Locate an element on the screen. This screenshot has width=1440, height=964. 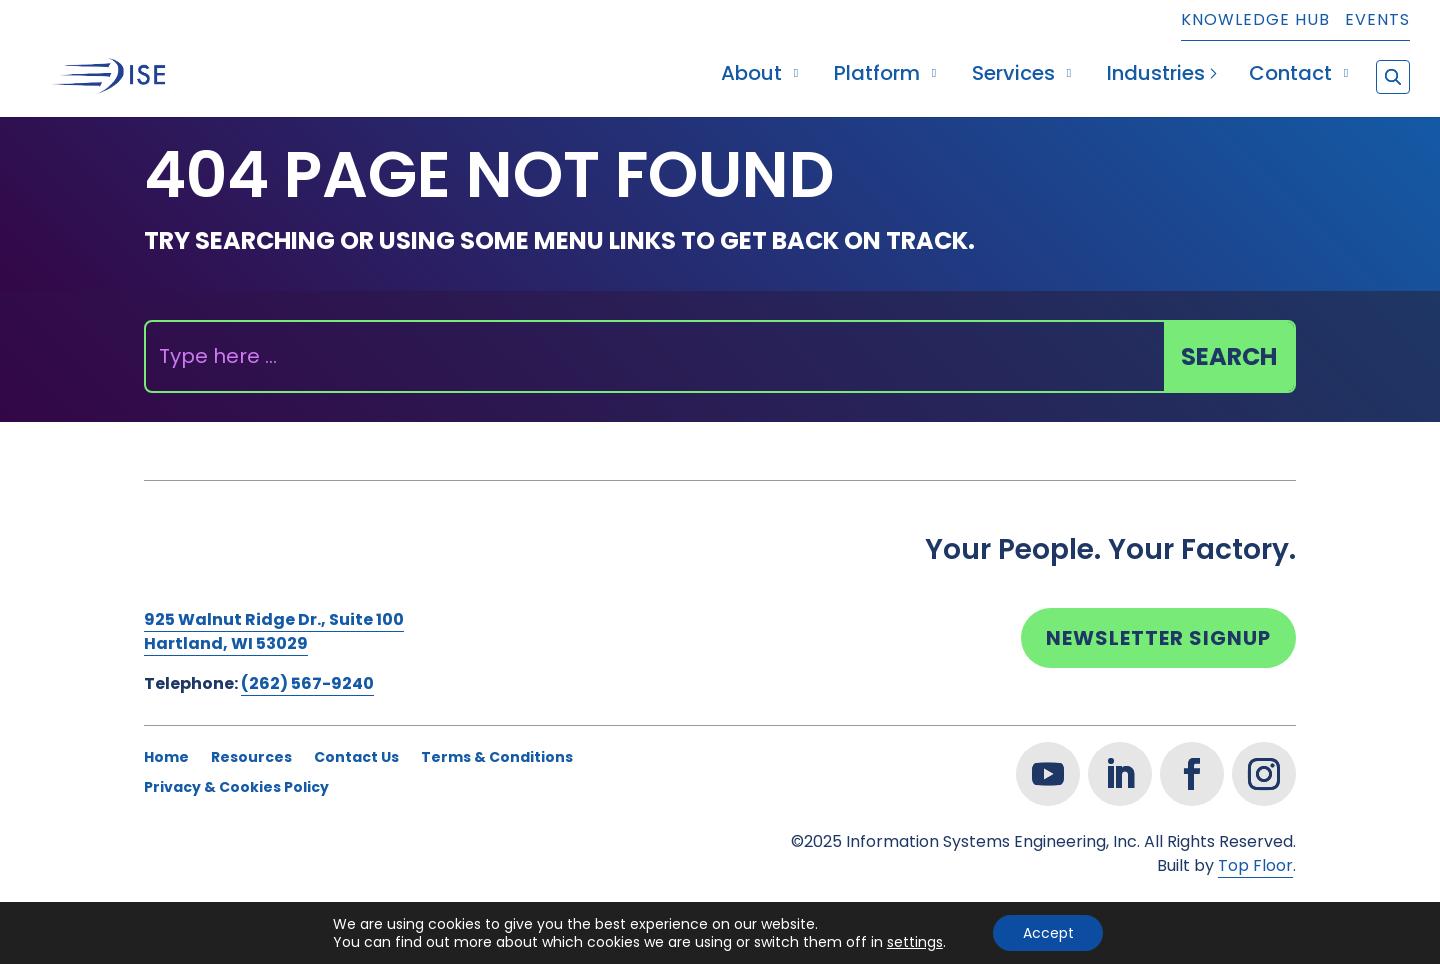
Contact Us is located at coordinates (356, 758).